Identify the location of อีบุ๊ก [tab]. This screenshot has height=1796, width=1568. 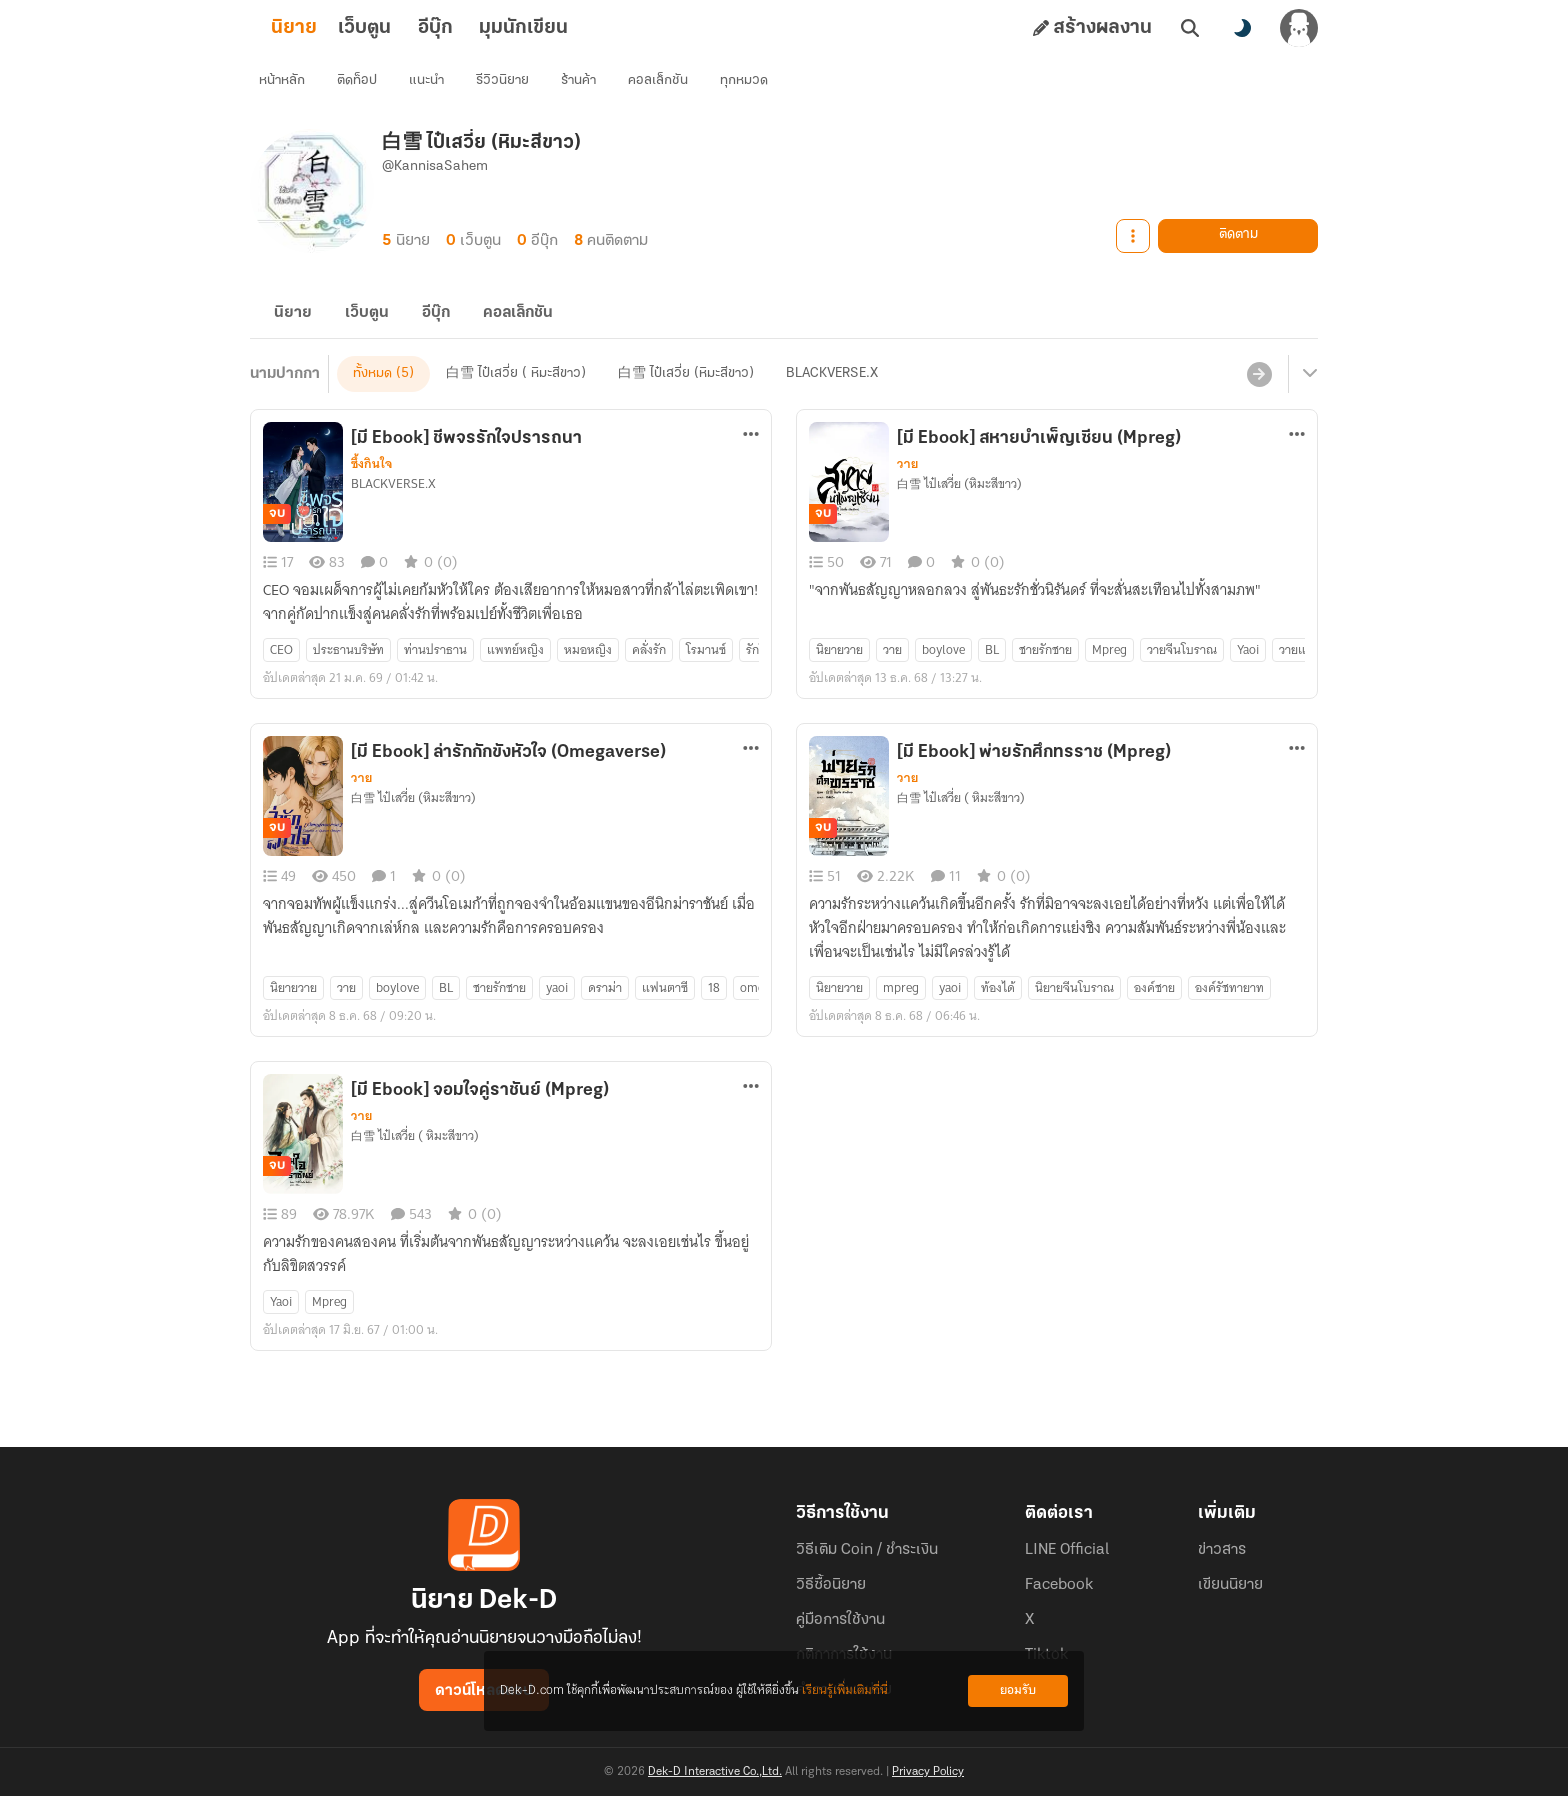
(467, 28).